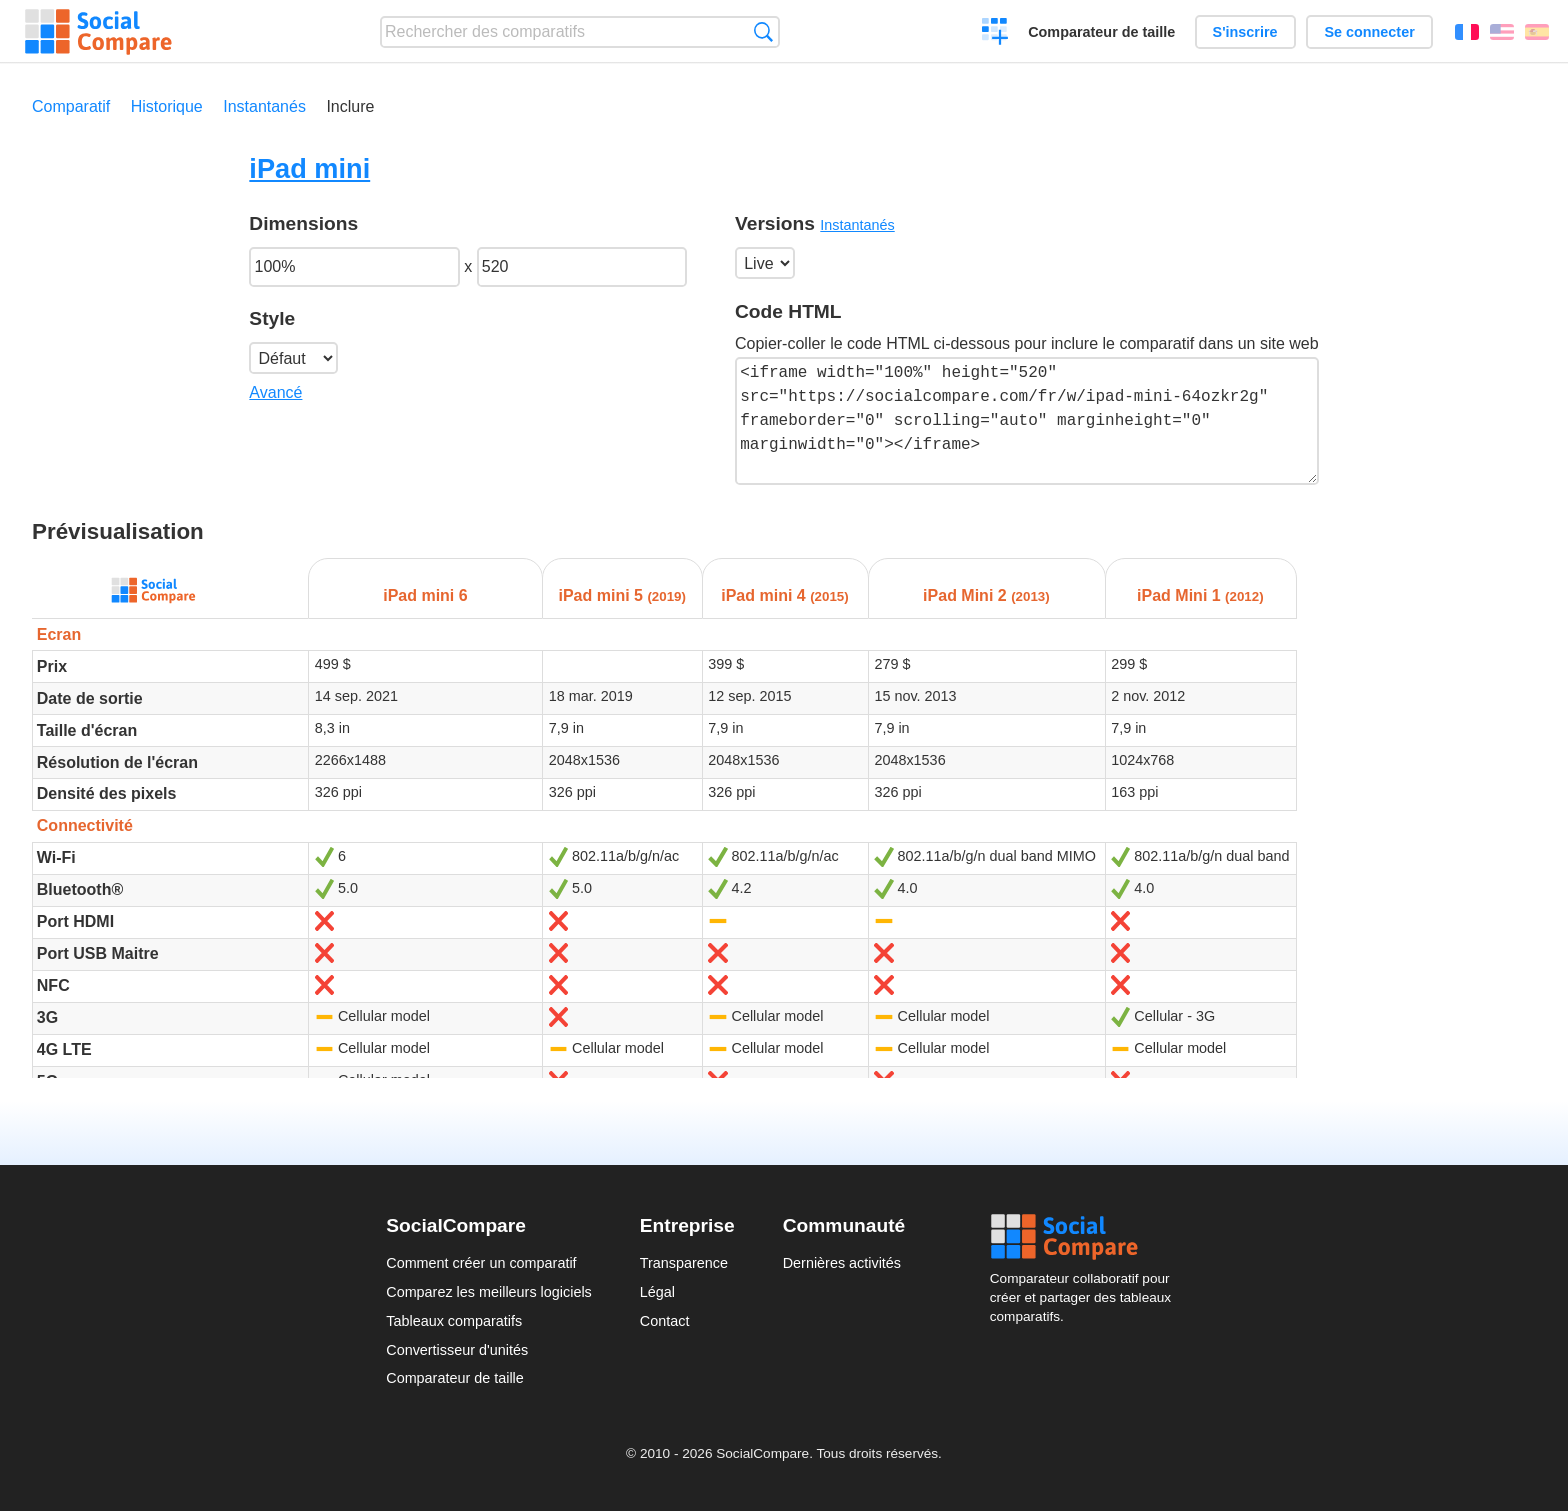 The width and height of the screenshot is (1568, 1511). What do you see at coordinates (481, 1263) in the screenshot?
I see `Comment créer un comparatif` at bounding box center [481, 1263].